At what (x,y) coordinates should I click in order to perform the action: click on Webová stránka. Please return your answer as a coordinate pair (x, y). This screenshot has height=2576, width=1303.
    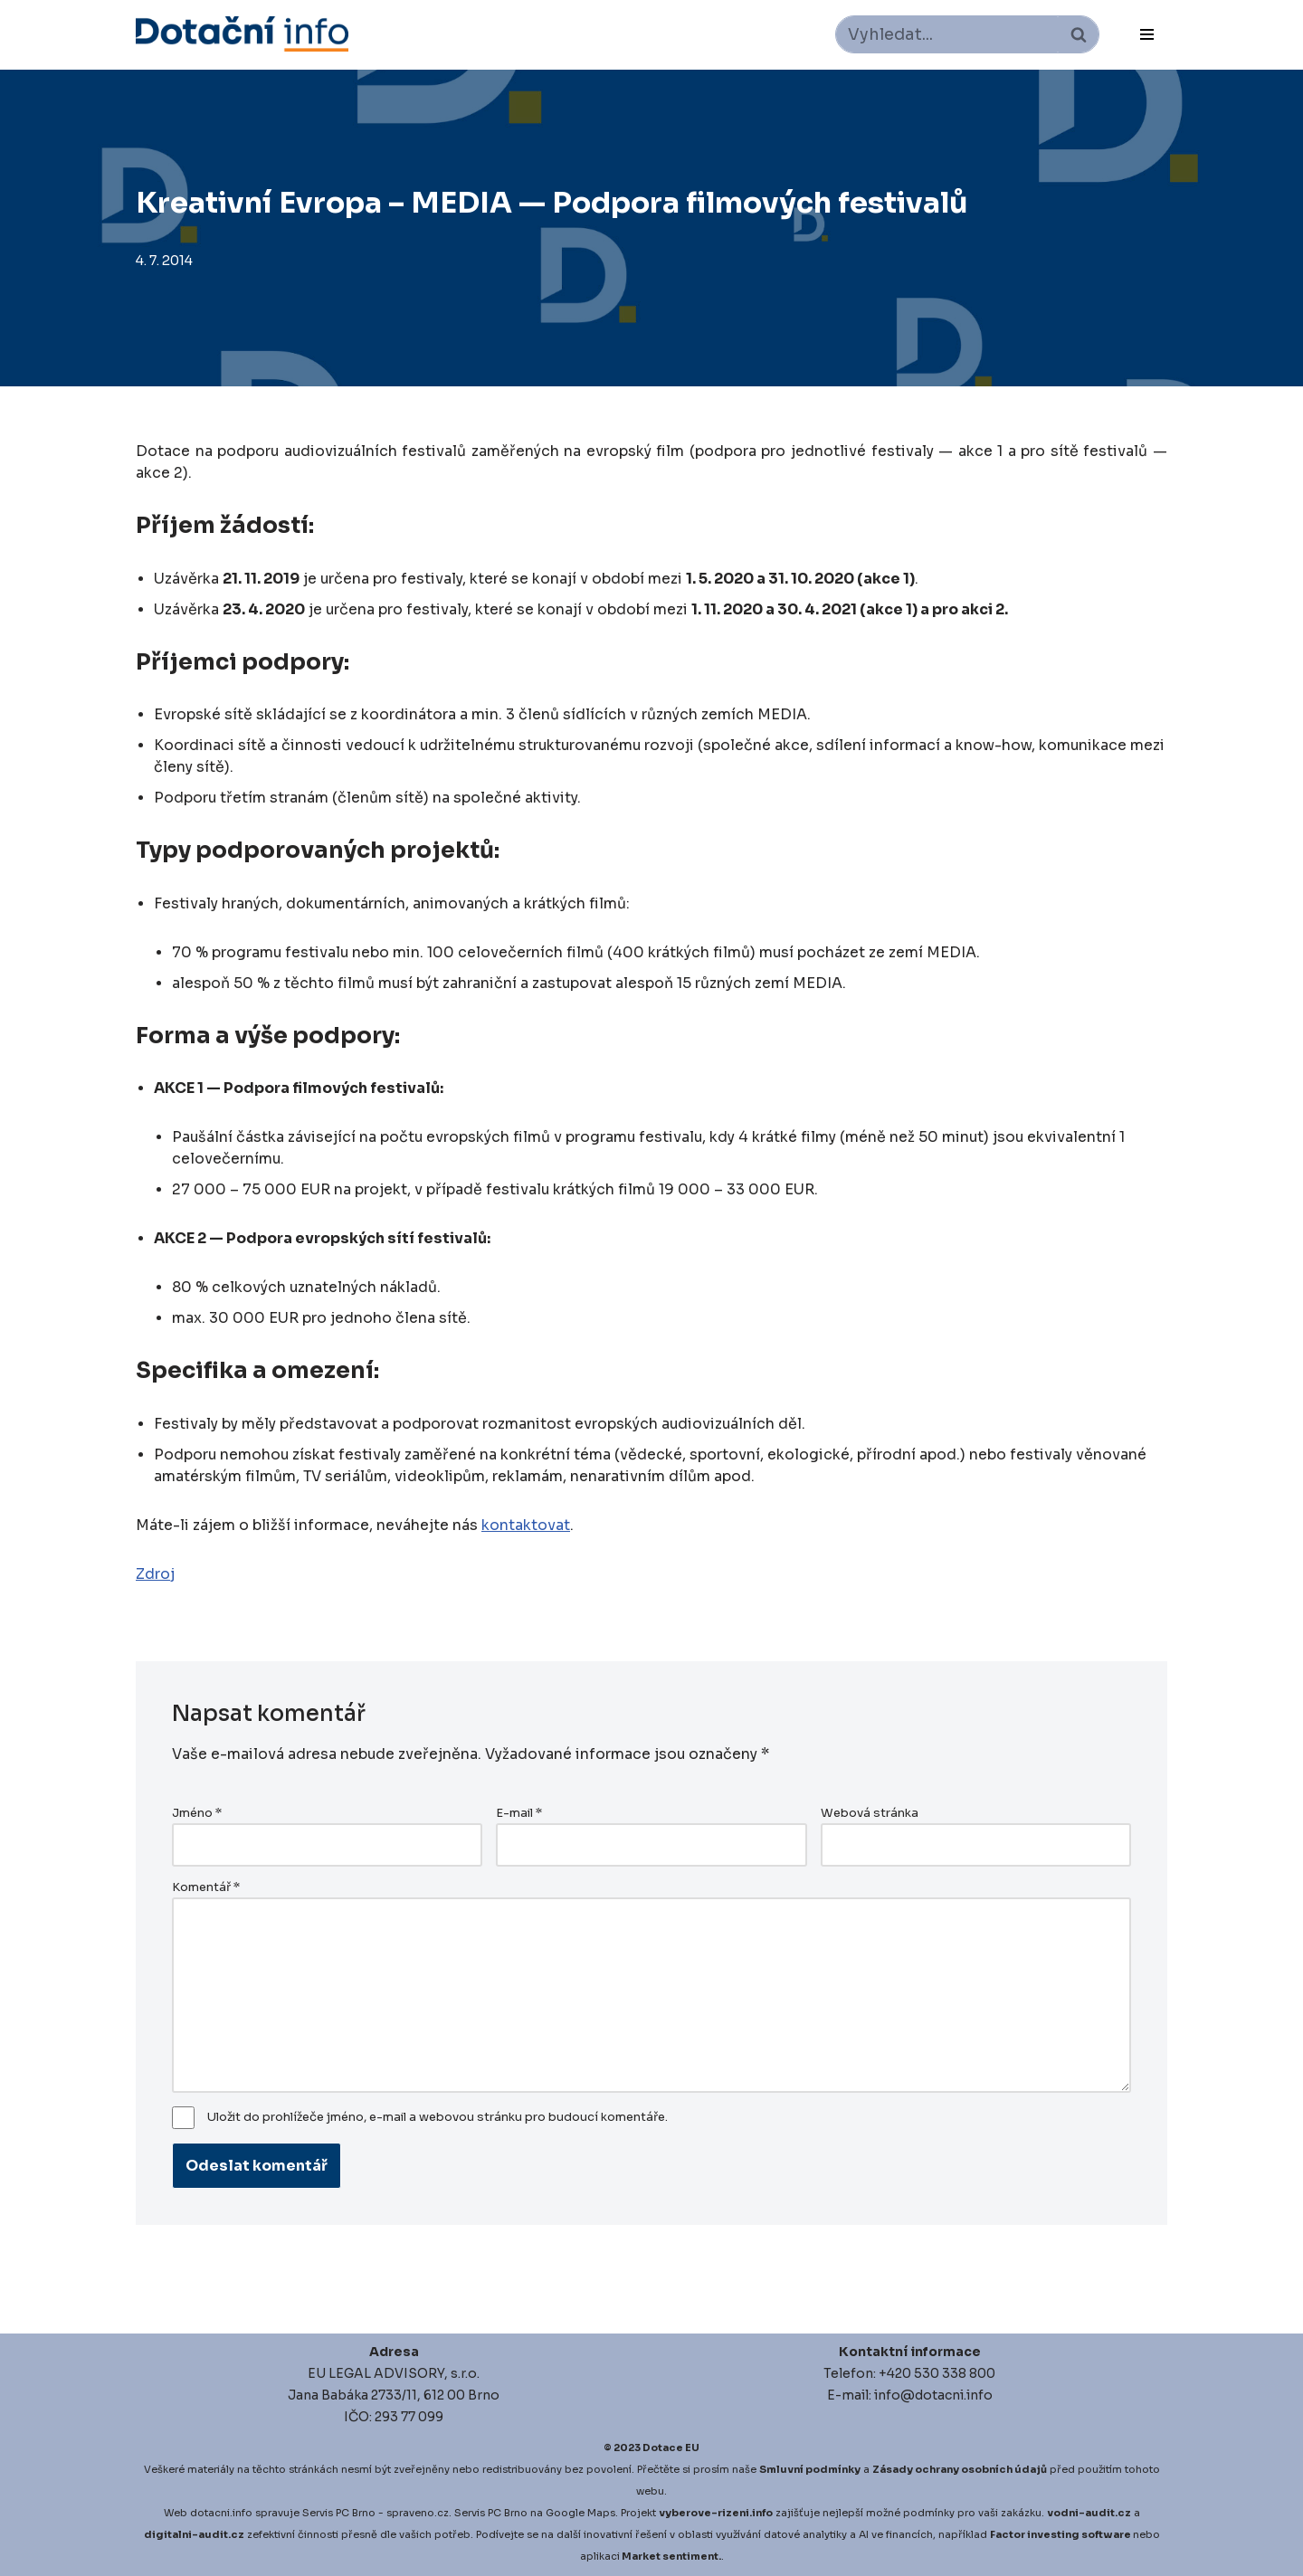
    Looking at the image, I should click on (869, 1813).